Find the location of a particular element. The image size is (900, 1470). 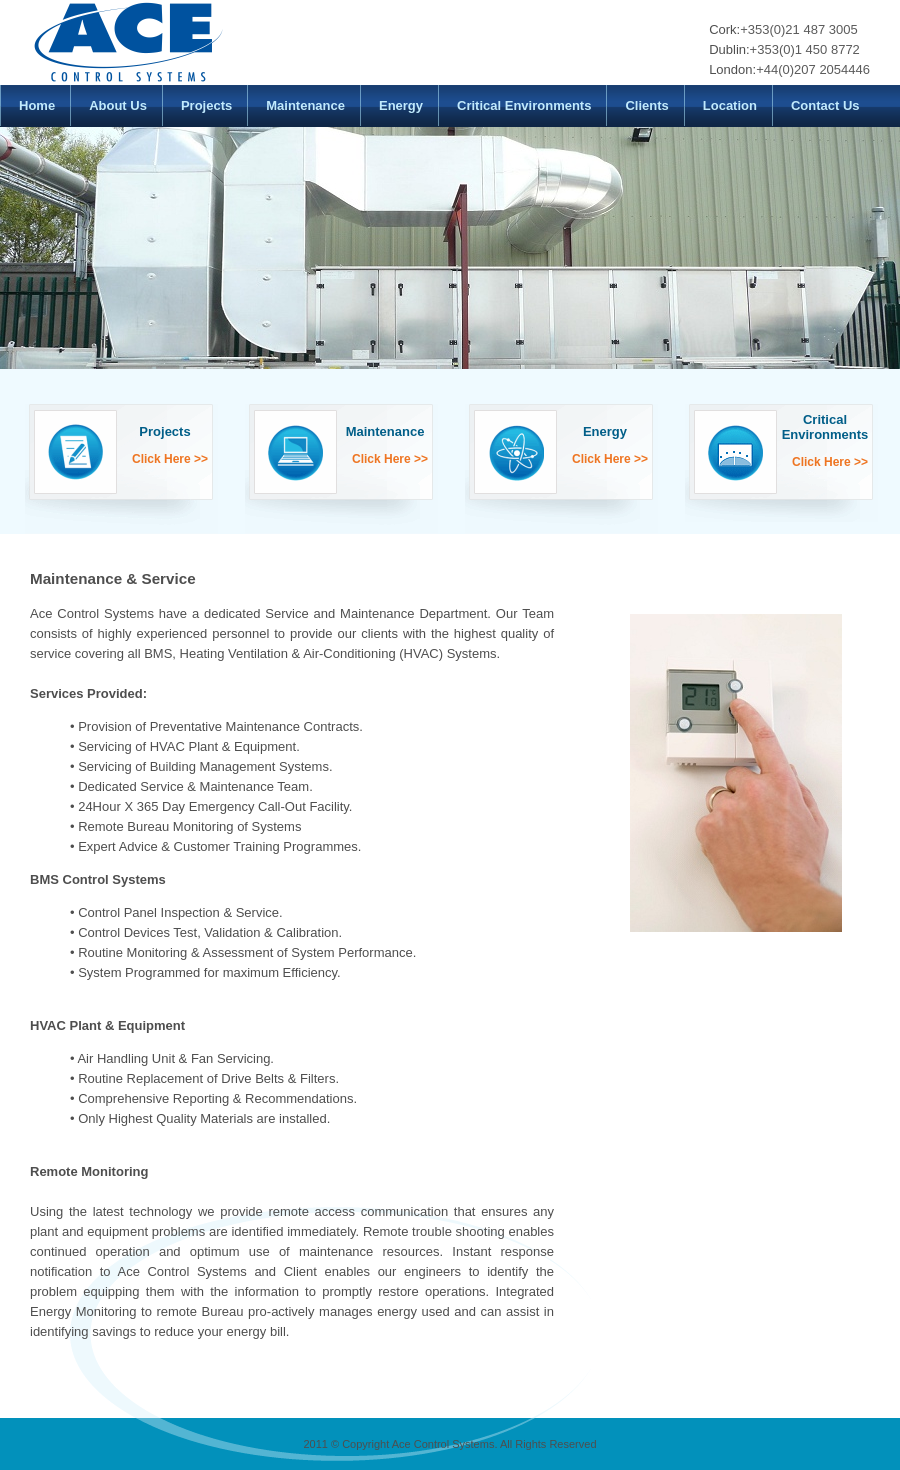

+44(0)207 2054446 is located at coordinates (813, 69).